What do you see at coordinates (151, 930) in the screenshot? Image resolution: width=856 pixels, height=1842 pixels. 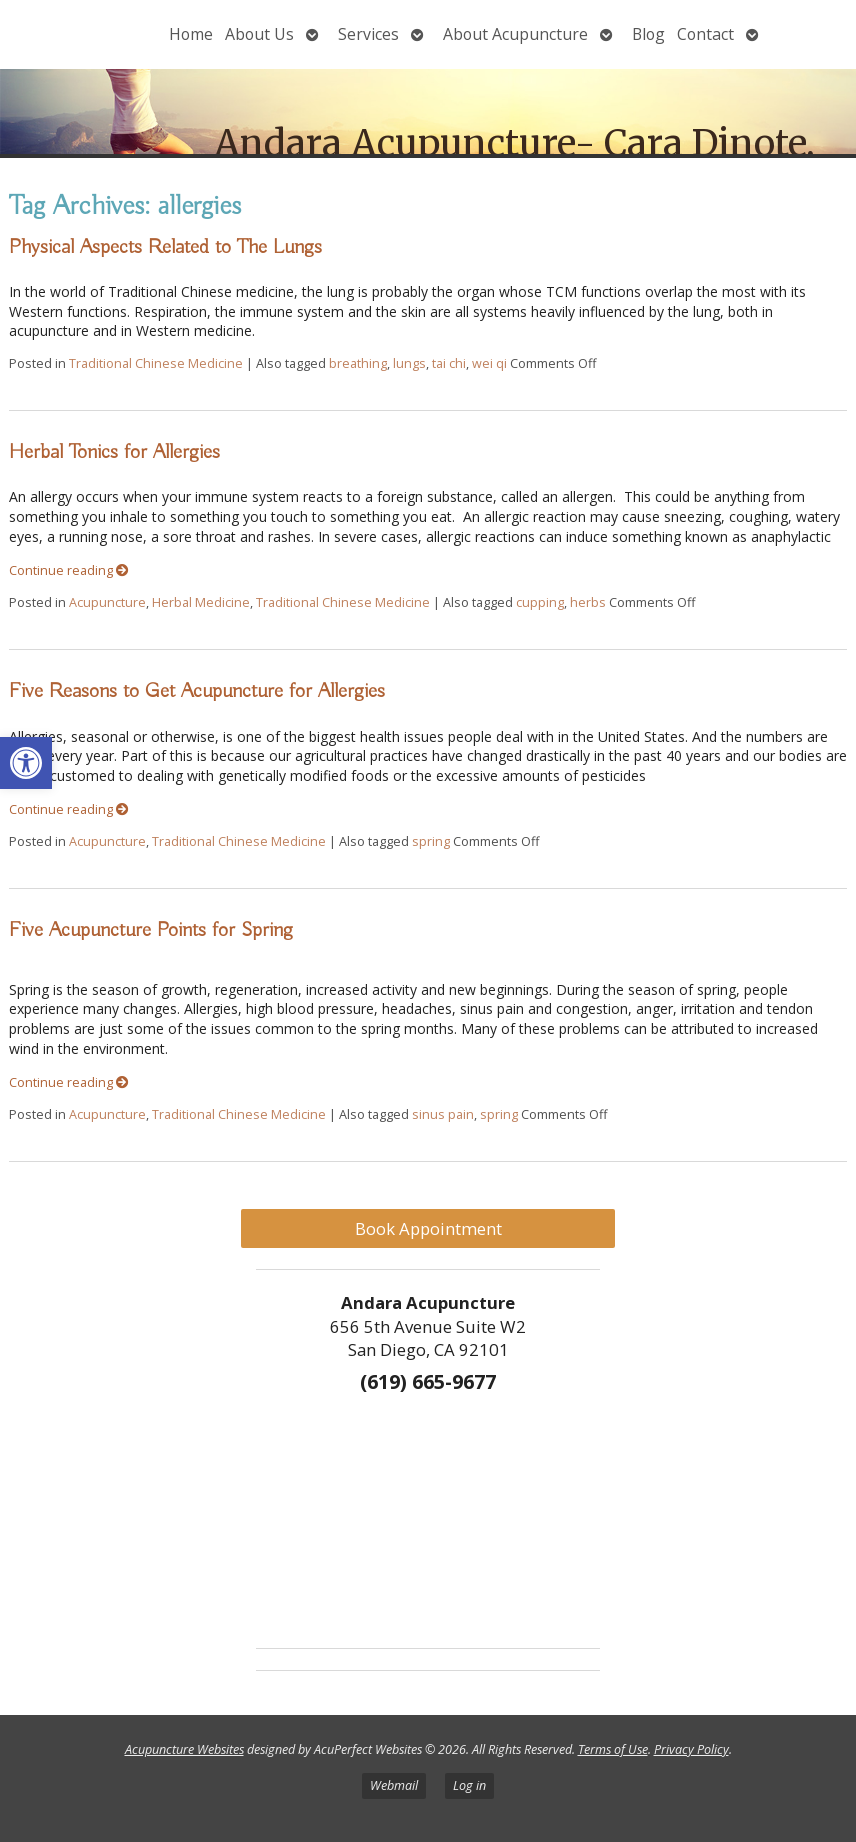 I see `Five Acupuncture Points for Spring` at bounding box center [151, 930].